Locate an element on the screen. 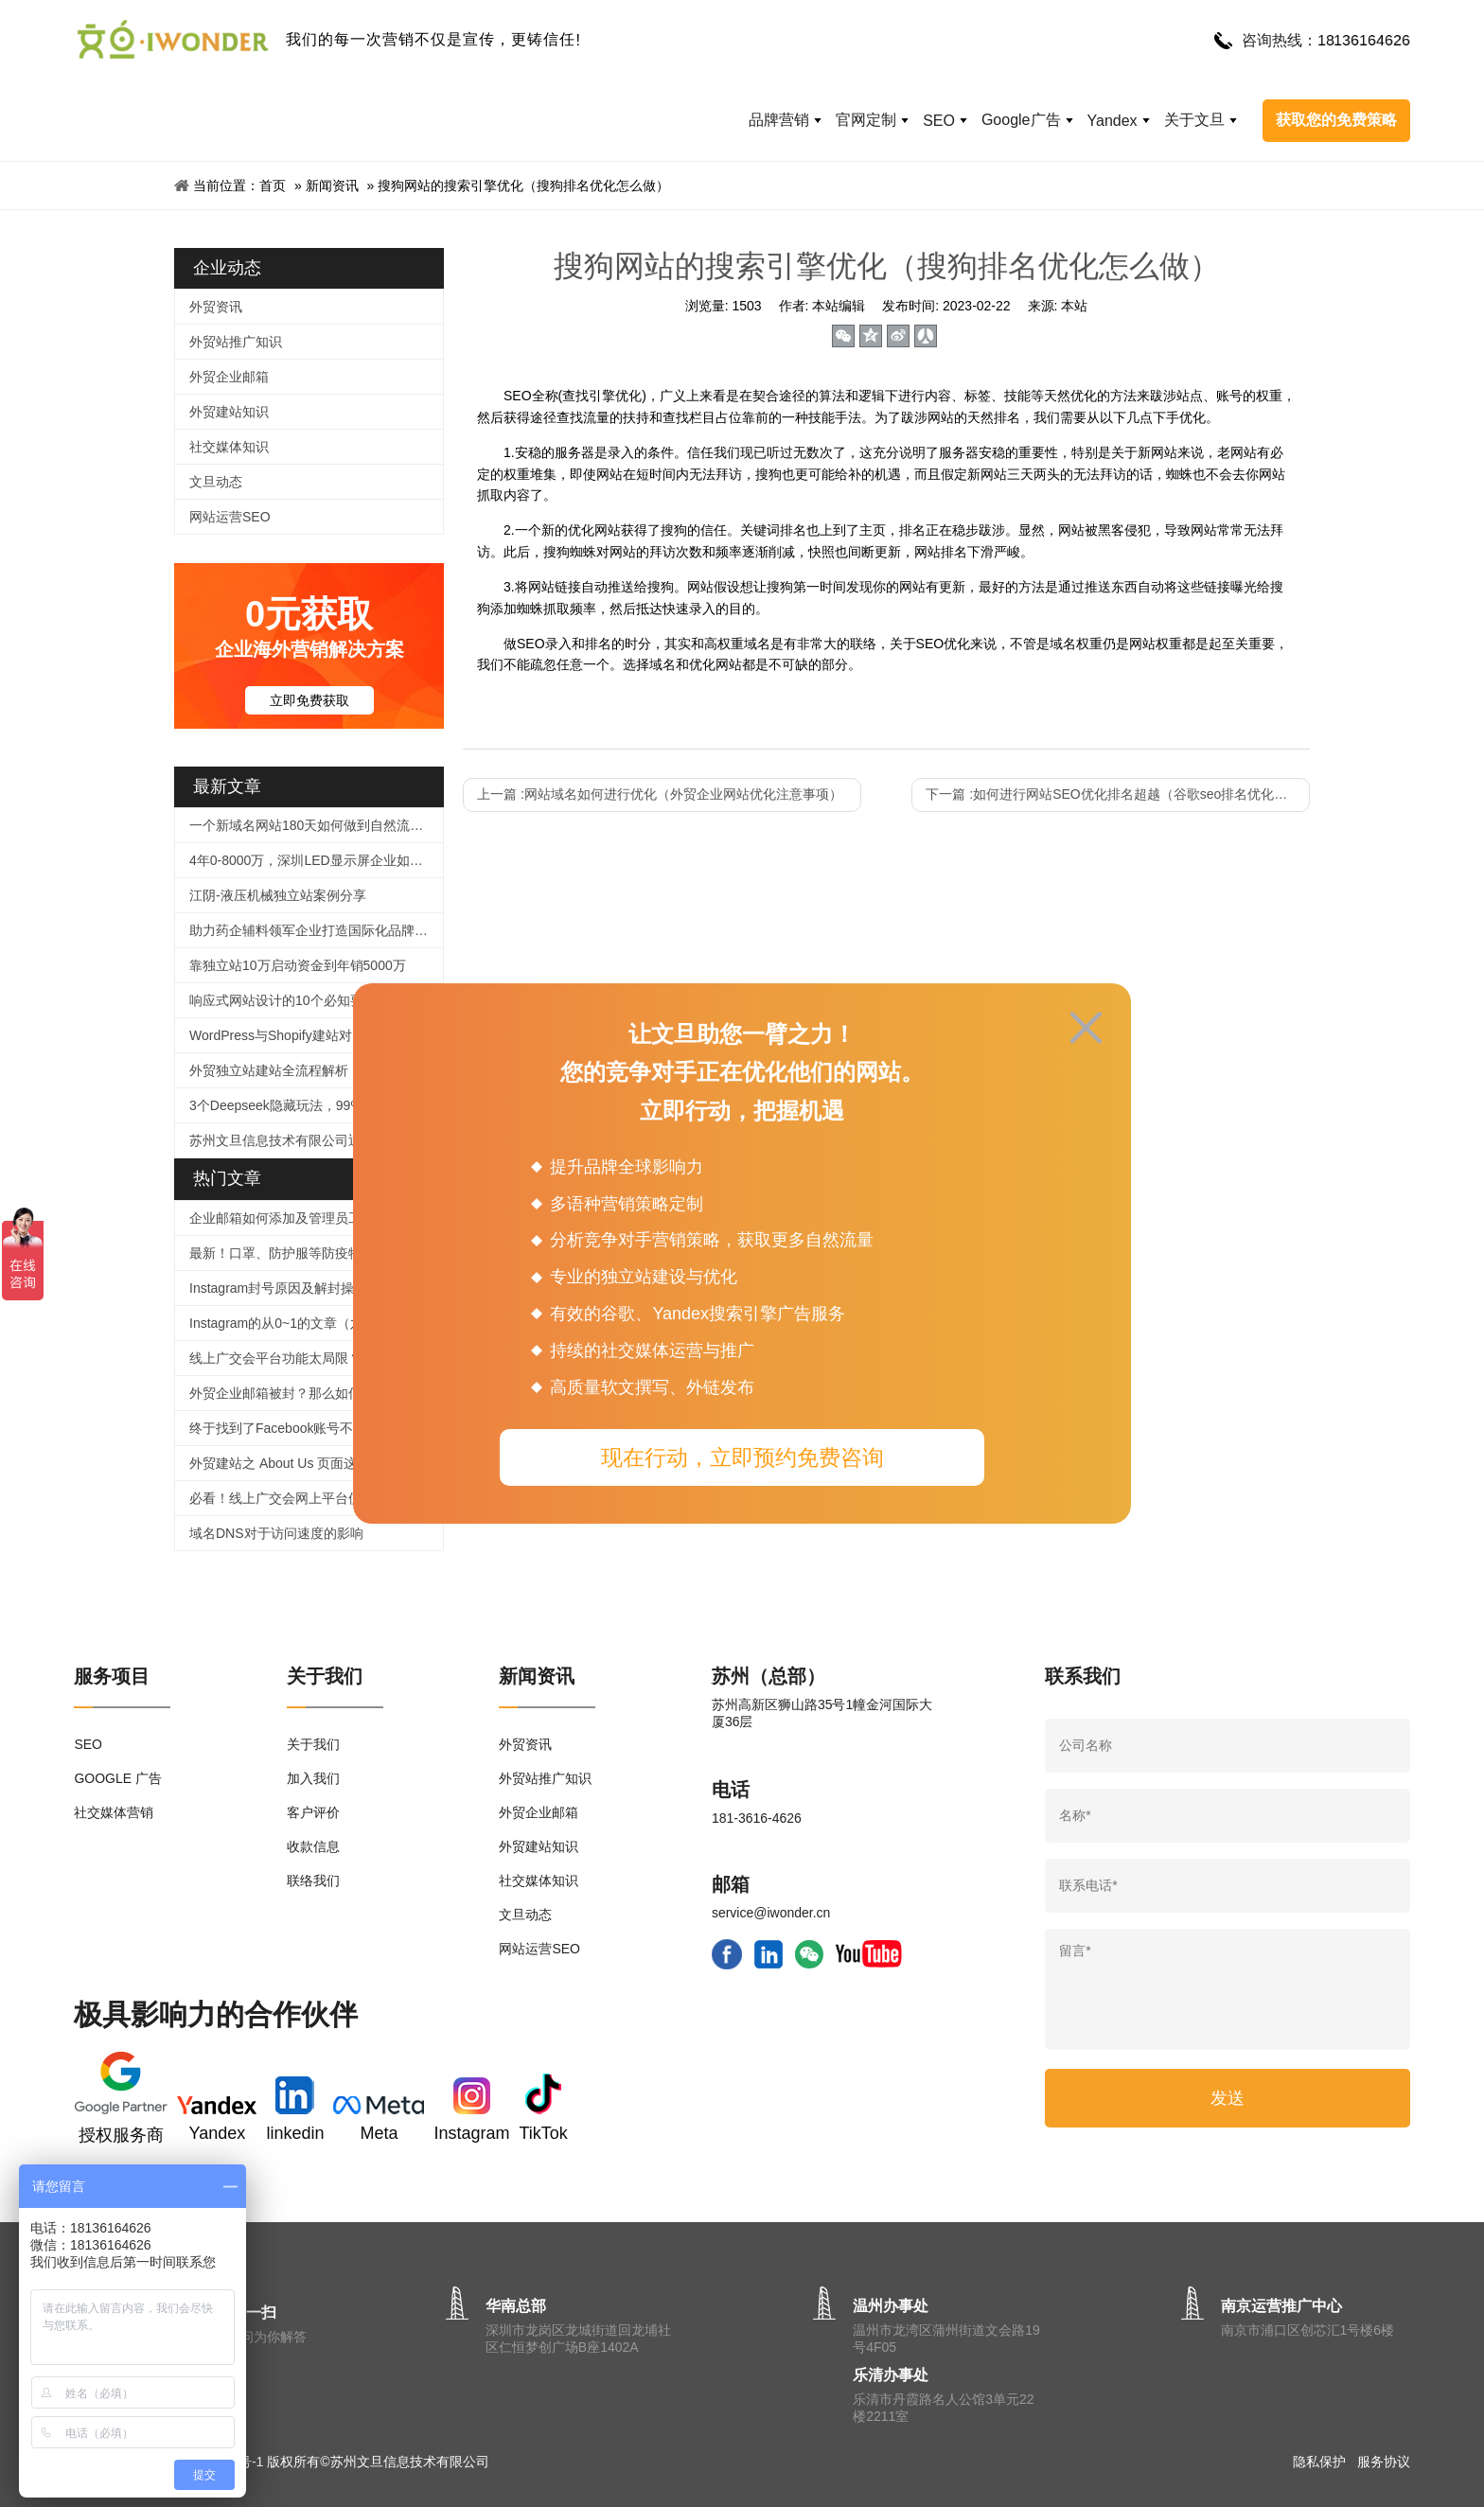 The width and height of the screenshot is (1484, 2507). 靠独立站10万启动资金到年销5000万 is located at coordinates (297, 965).